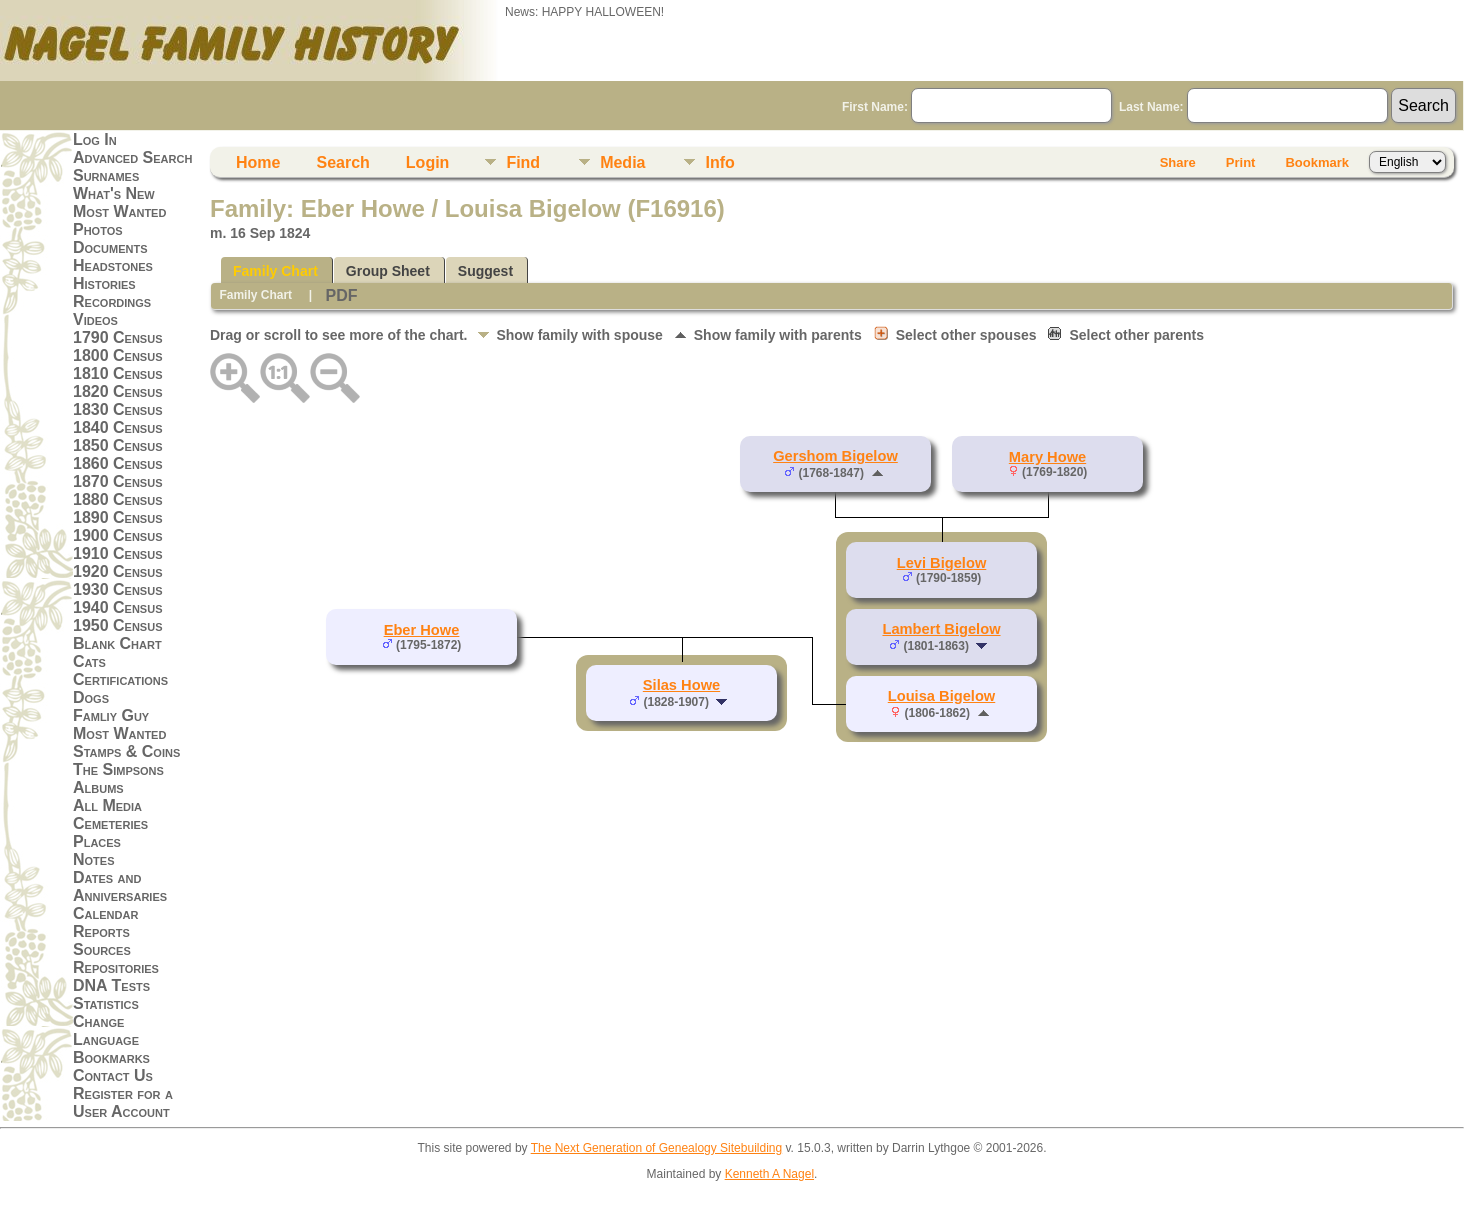  I want to click on Places, so click(97, 841).